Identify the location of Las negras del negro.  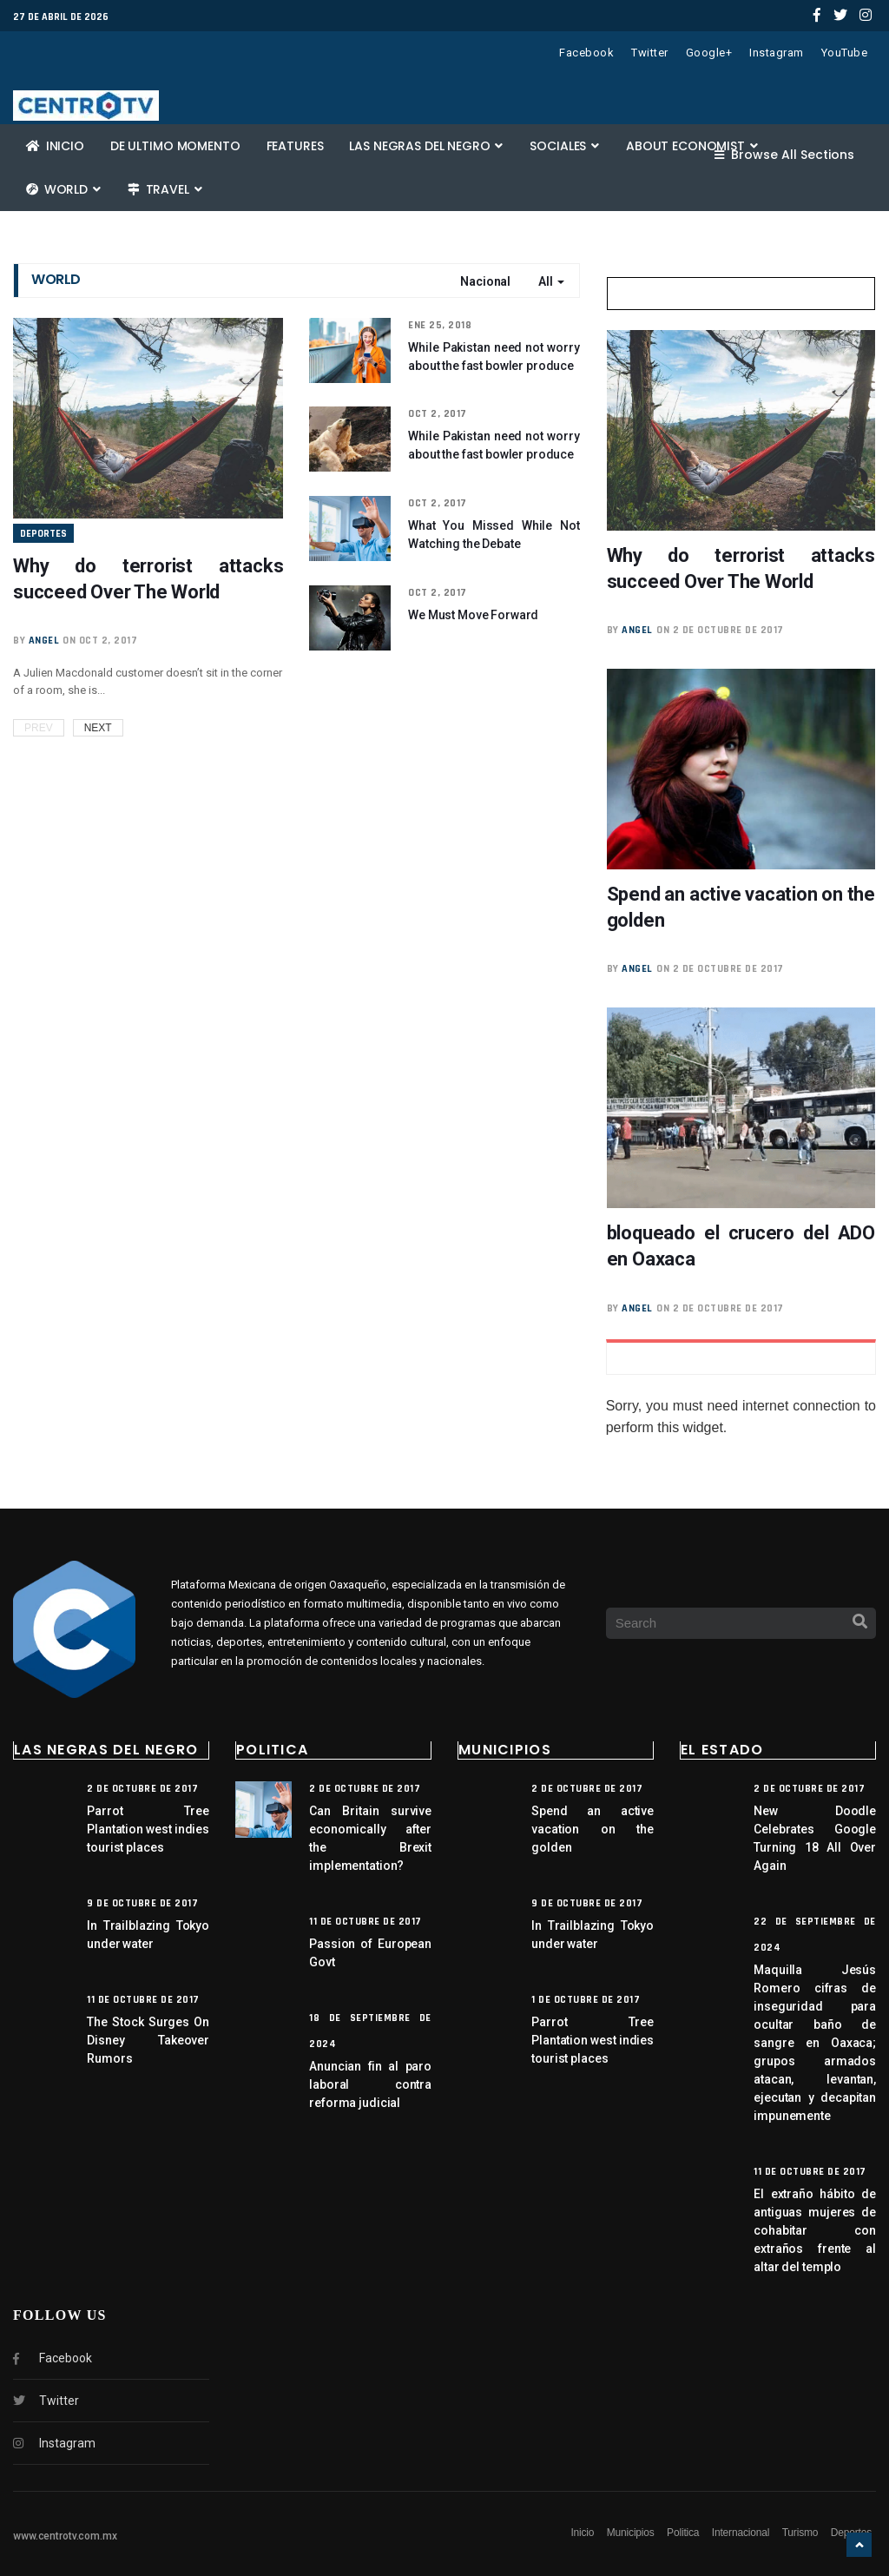
(426, 146).